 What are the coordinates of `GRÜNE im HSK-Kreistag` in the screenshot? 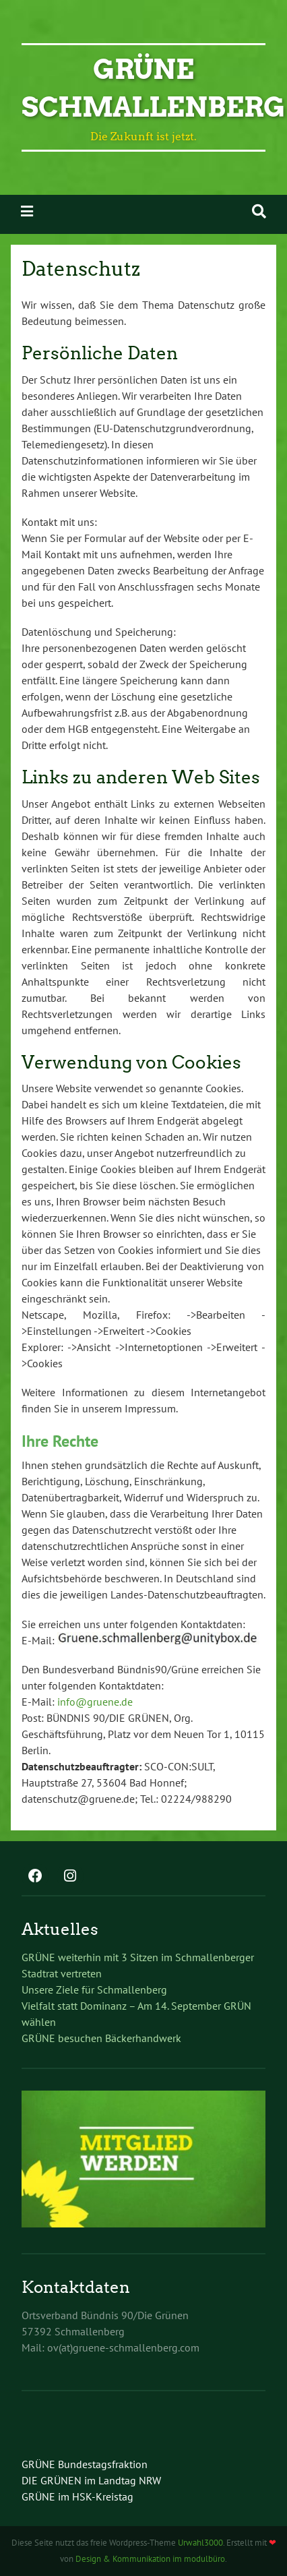 It's located at (77, 2496).